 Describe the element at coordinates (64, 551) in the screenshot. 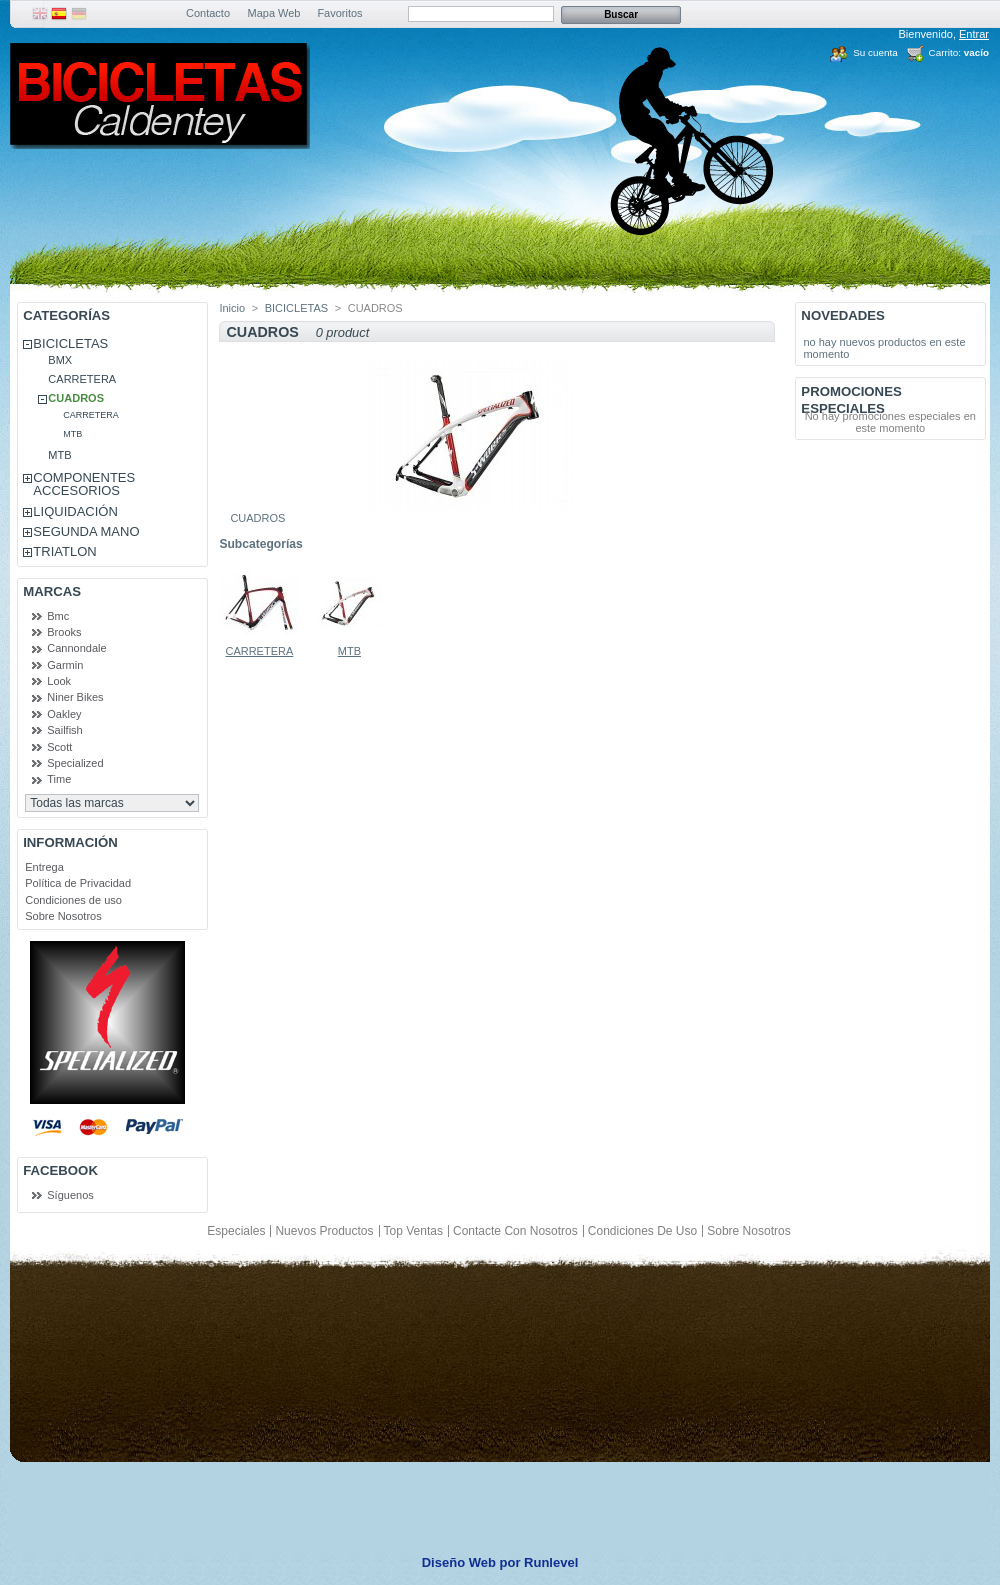

I see `TRIATLON` at that location.